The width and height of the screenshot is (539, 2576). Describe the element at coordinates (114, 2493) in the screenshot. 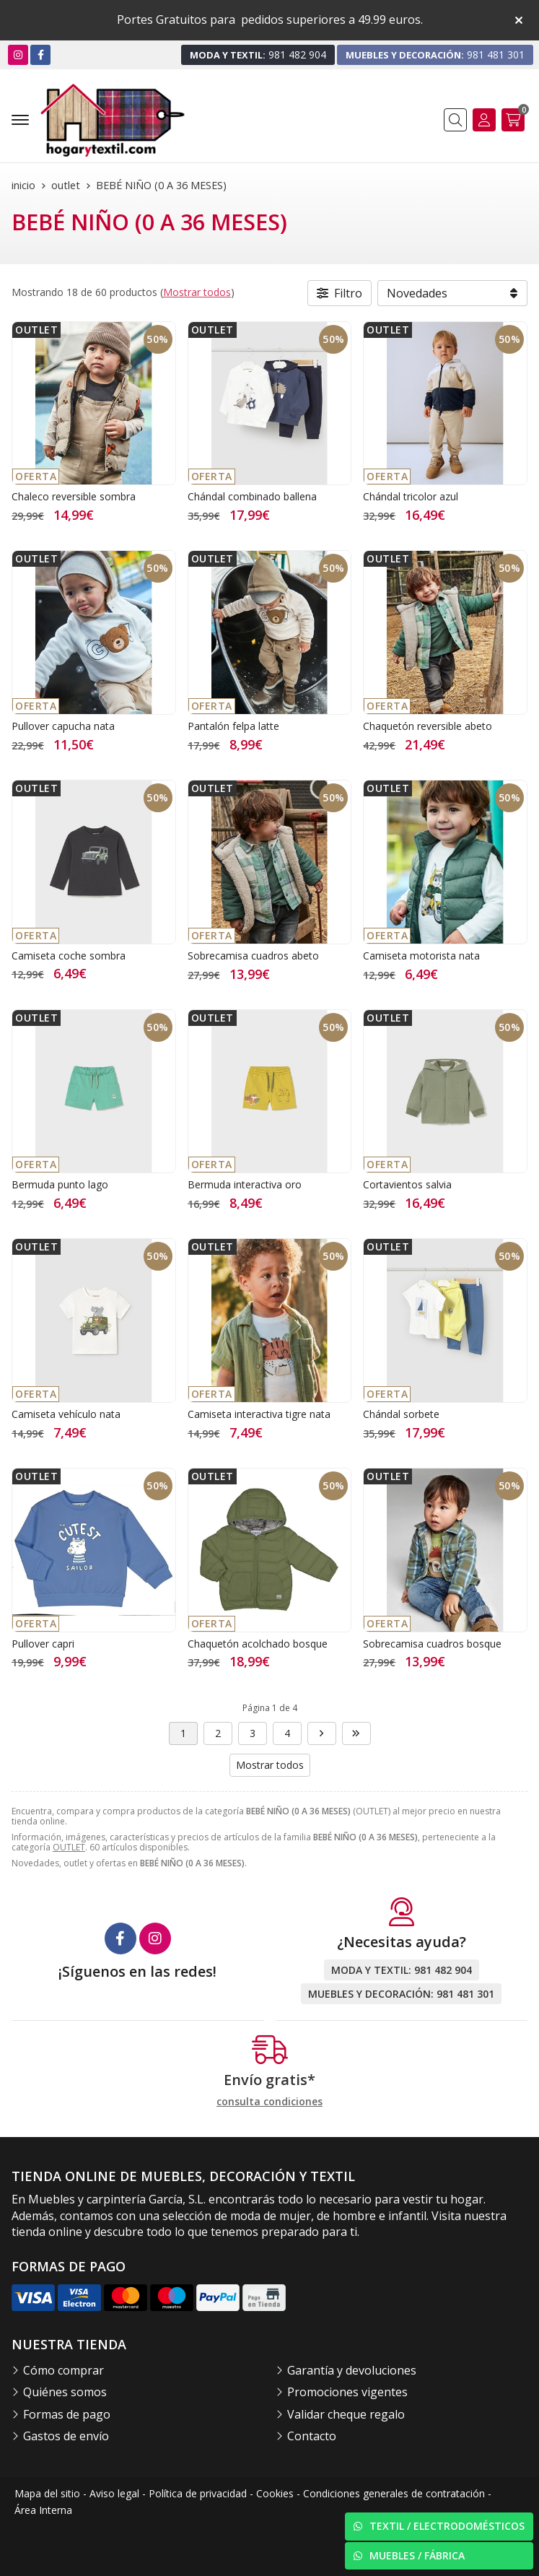

I see `Aviso legal` at that location.